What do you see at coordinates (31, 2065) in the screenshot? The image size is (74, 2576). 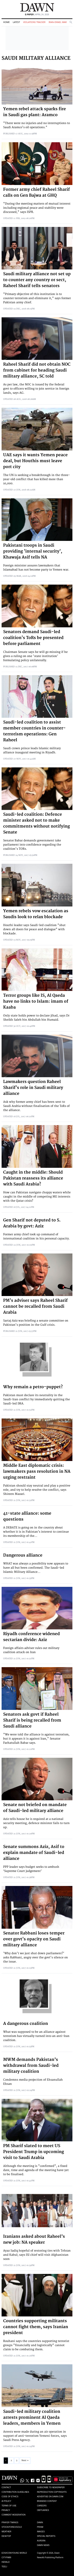 I see `MWM demands Pakistan’s withdrawal from Saudi-led military coalition` at bounding box center [31, 2065].